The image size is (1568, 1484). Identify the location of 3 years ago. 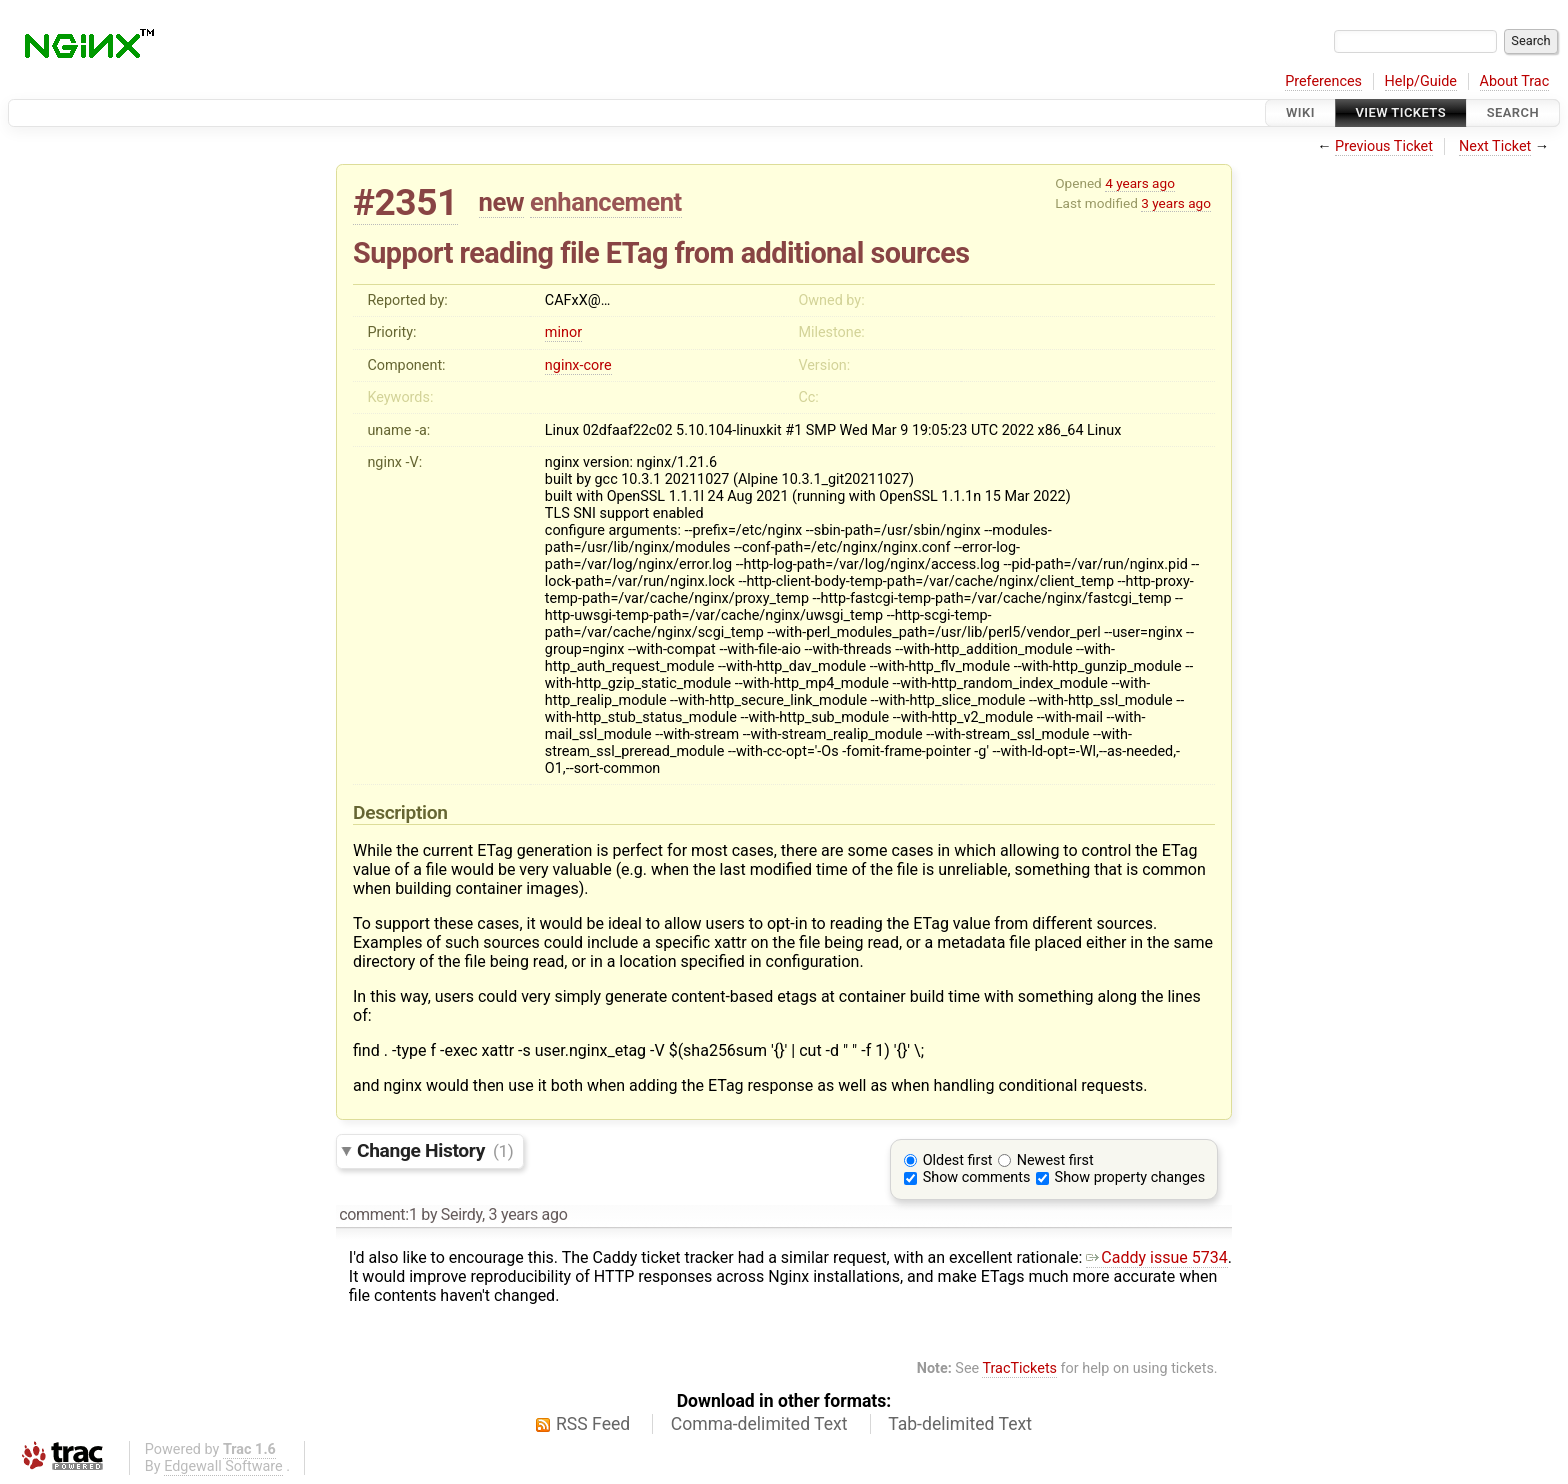
(1176, 203).